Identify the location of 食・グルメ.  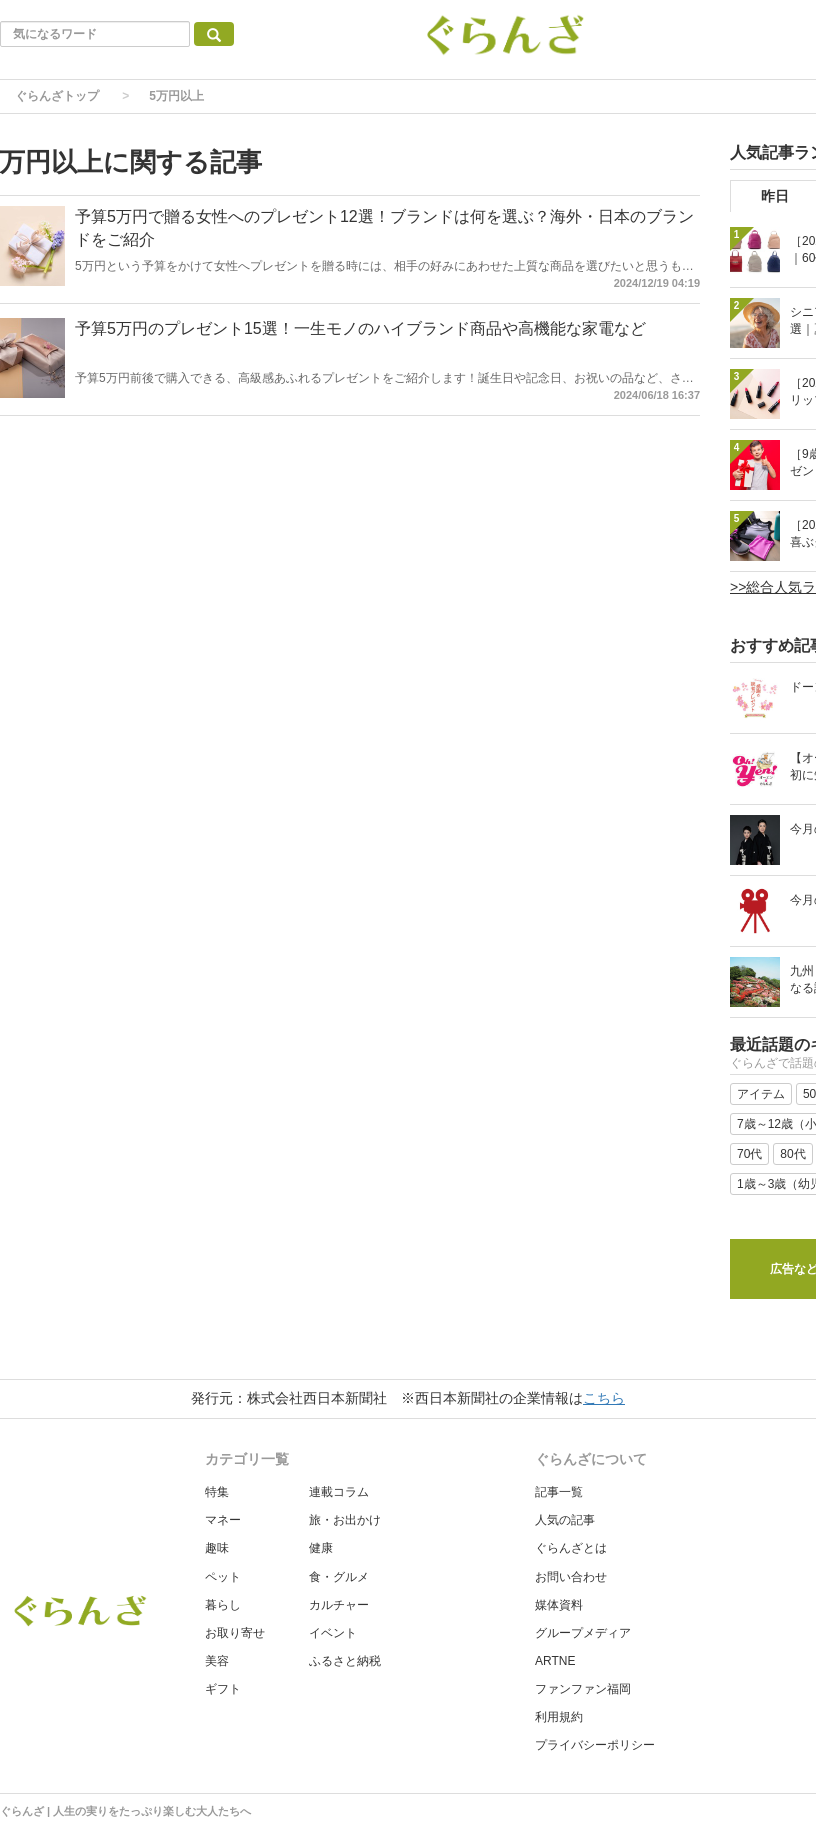
(339, 1577).